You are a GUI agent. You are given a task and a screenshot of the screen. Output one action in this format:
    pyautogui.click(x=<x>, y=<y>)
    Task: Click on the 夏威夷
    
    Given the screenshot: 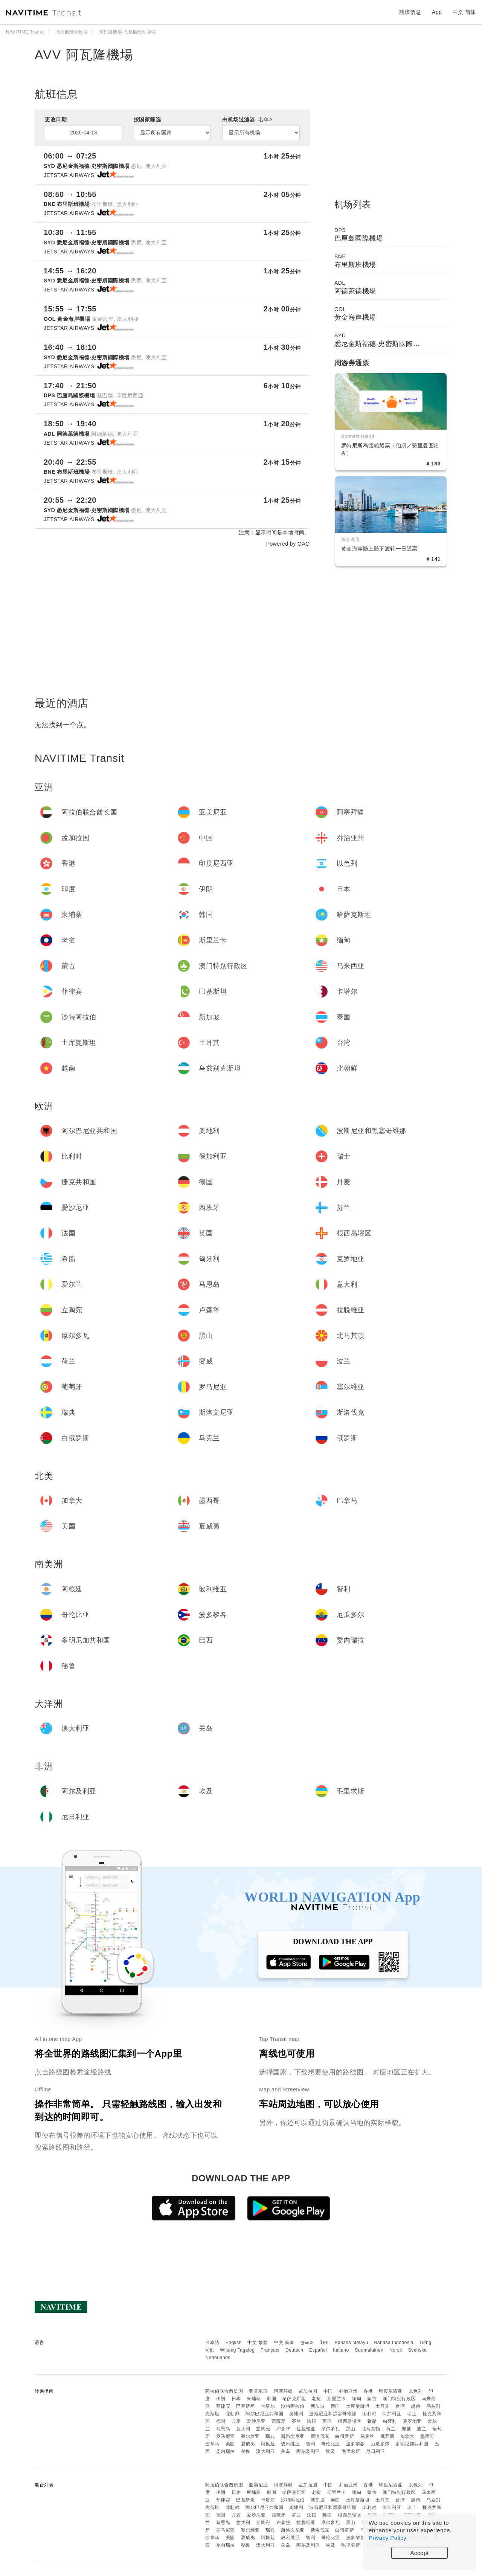 What is the action you would take?
    pyautogui.click(x=248, y=2443)
    